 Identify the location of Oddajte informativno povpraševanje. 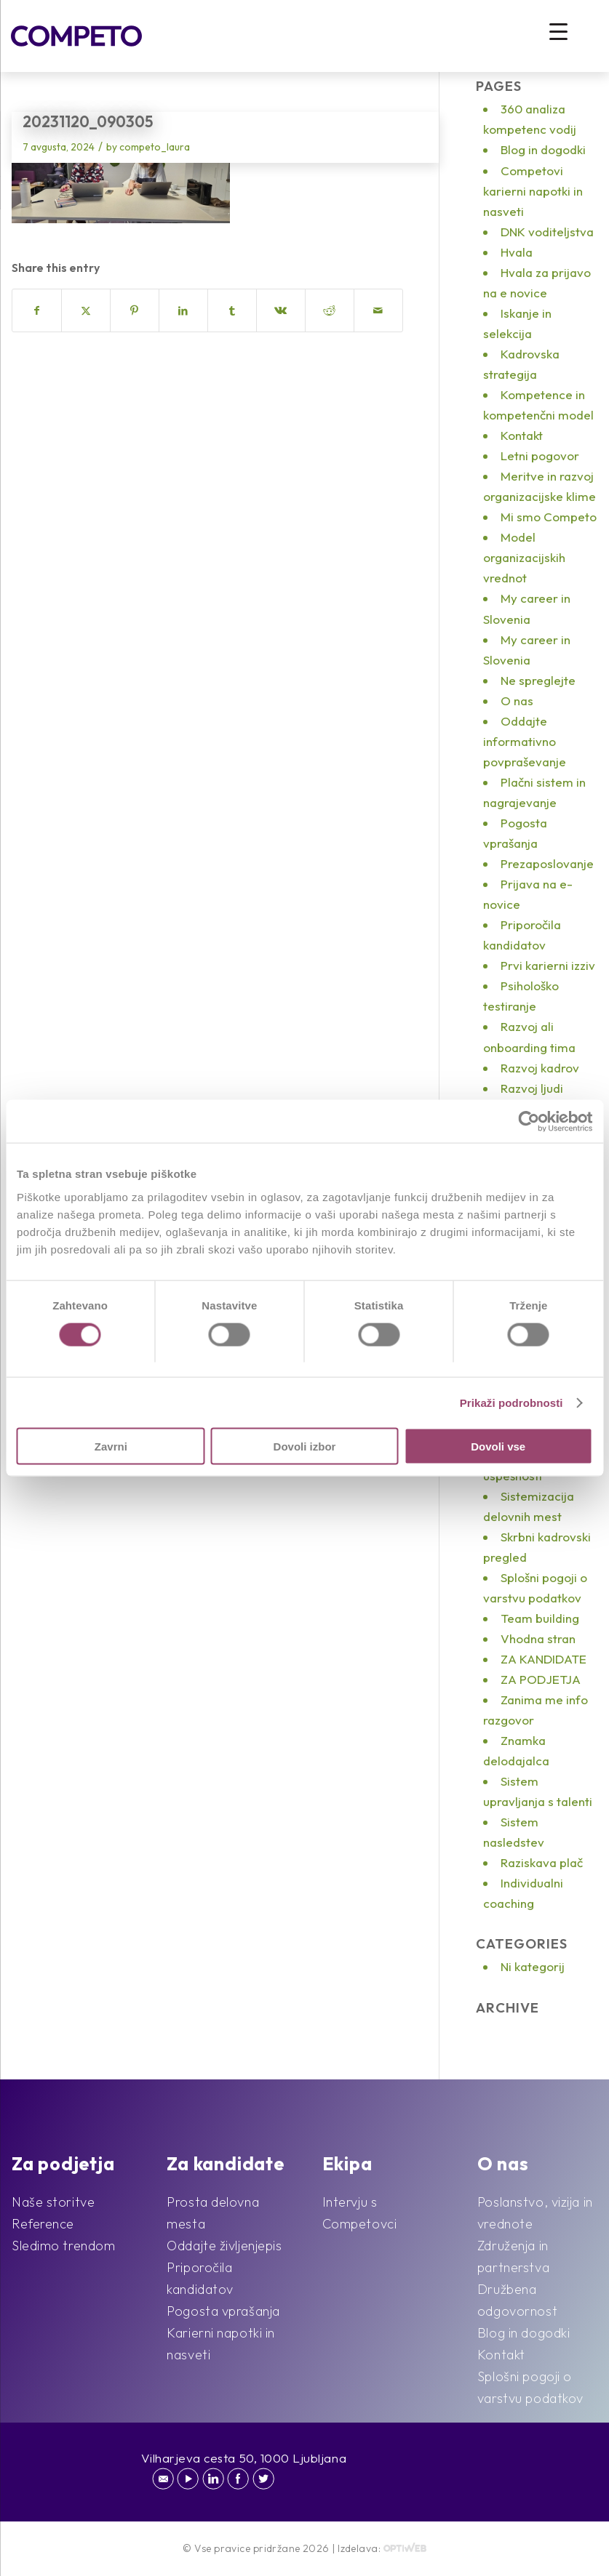
(524, 741).